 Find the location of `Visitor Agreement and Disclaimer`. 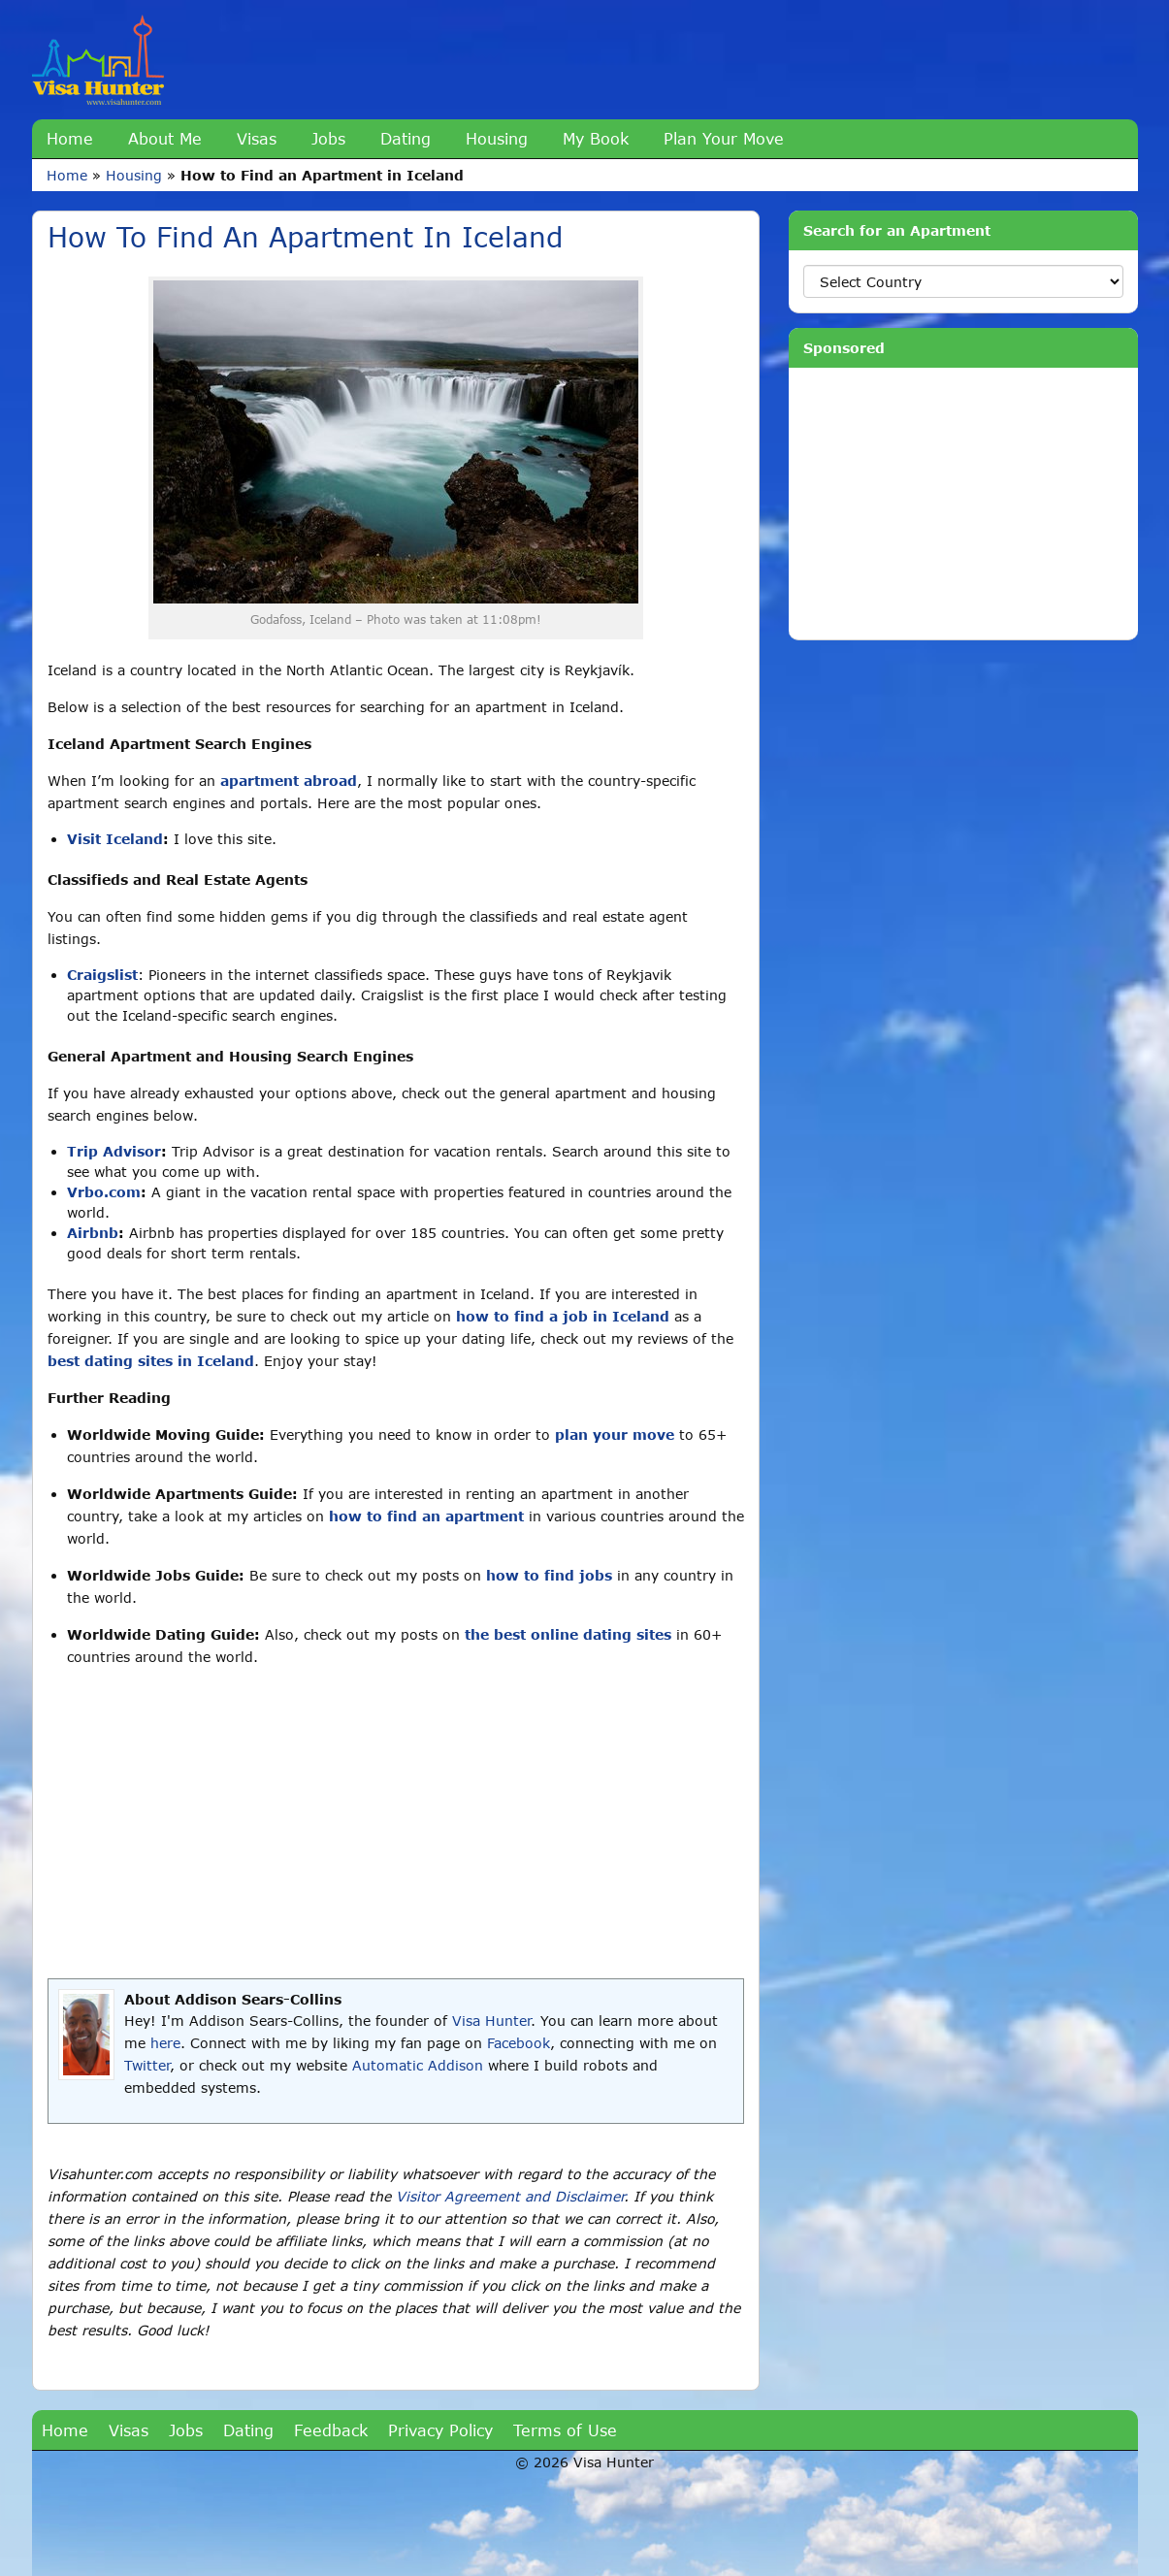

Visitor Agreement and Disclaimer is located at coordinates (510, 2196).